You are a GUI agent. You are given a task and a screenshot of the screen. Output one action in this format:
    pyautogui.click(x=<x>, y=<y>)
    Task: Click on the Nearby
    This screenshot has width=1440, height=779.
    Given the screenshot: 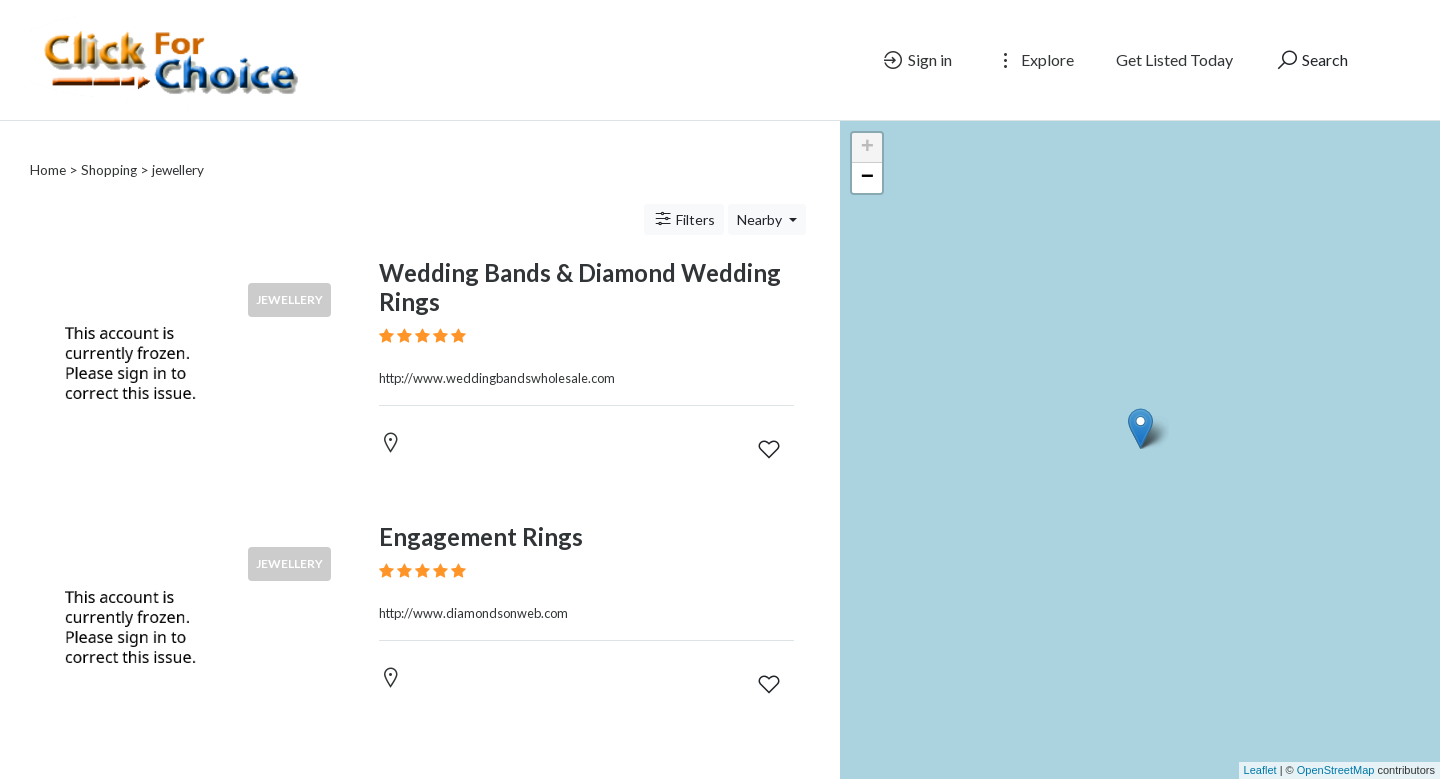 What is the action you would take?
    pyautogui.click(x=761, y=219)
    